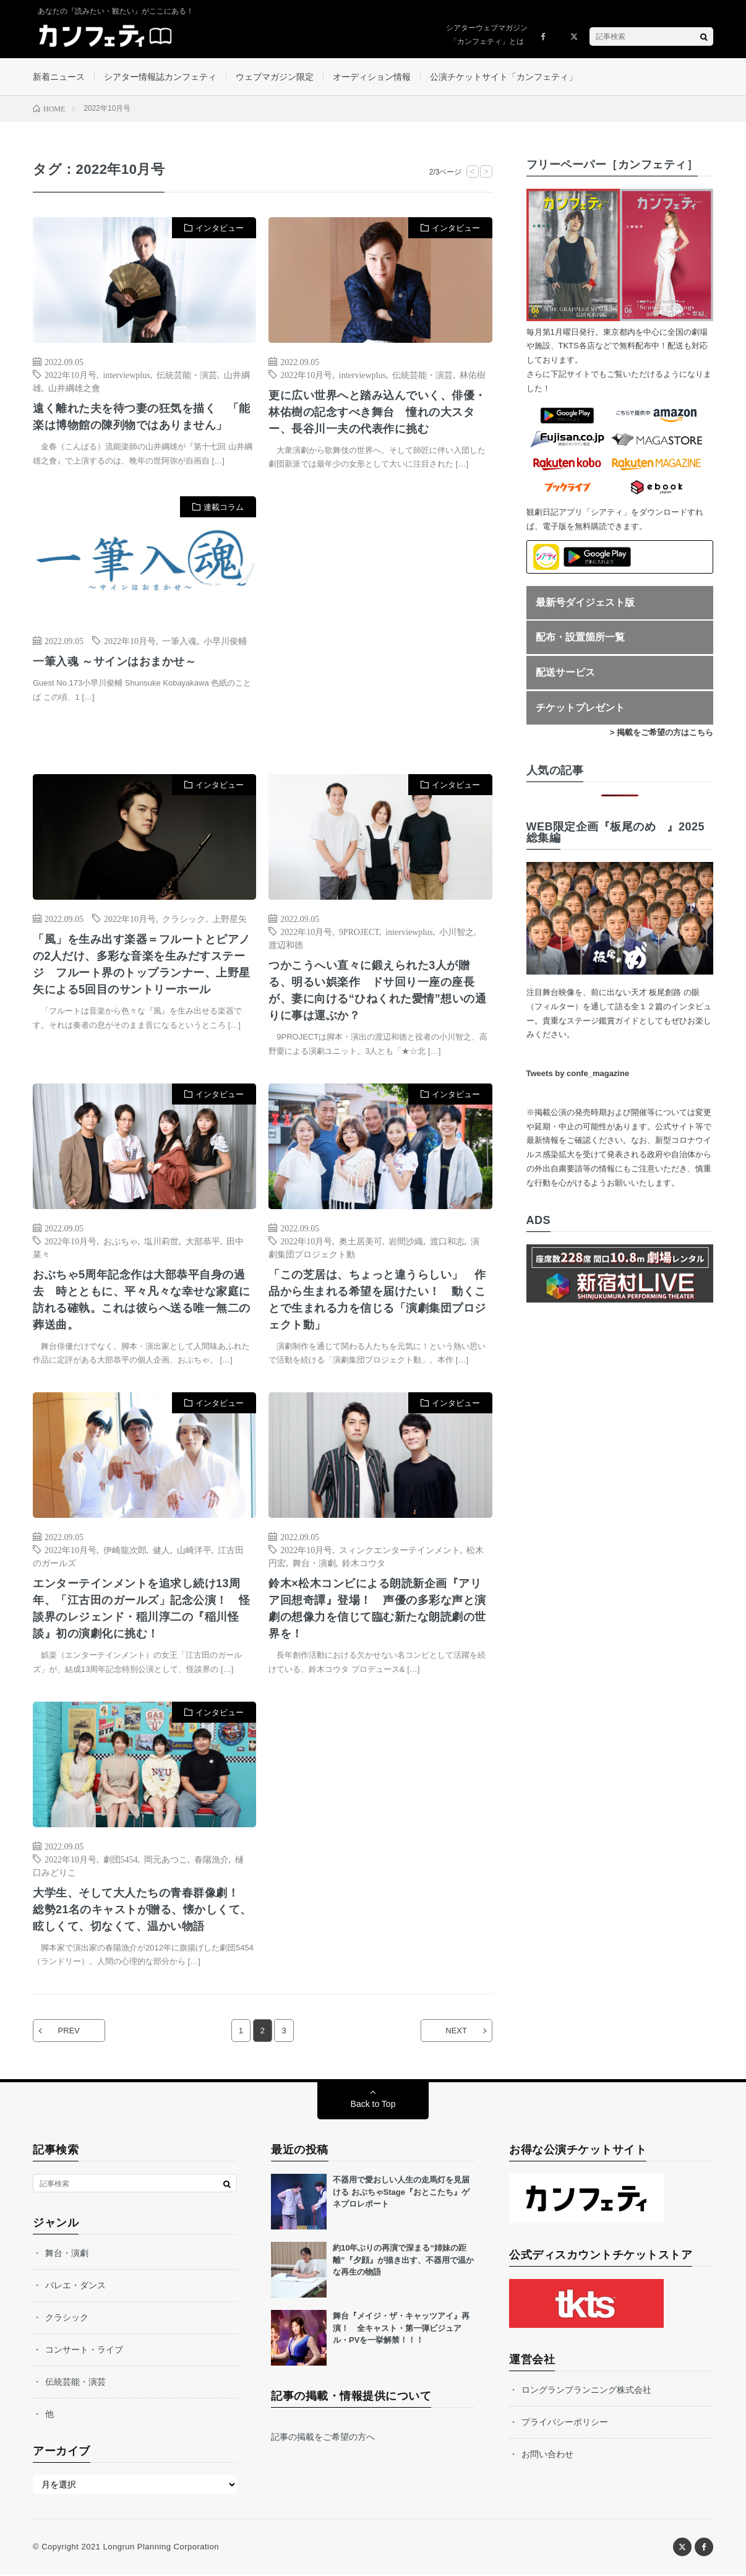 This screenshot has width=746, height=2576. Describe the element at coordinates (142, 1910) in the screenshot. I see `大学生、そして大人たちの青春群像劇！ 総勢21名のキャストが贈る、懐かしくて、眩しくて、切なくて、温かい物語` at that location.